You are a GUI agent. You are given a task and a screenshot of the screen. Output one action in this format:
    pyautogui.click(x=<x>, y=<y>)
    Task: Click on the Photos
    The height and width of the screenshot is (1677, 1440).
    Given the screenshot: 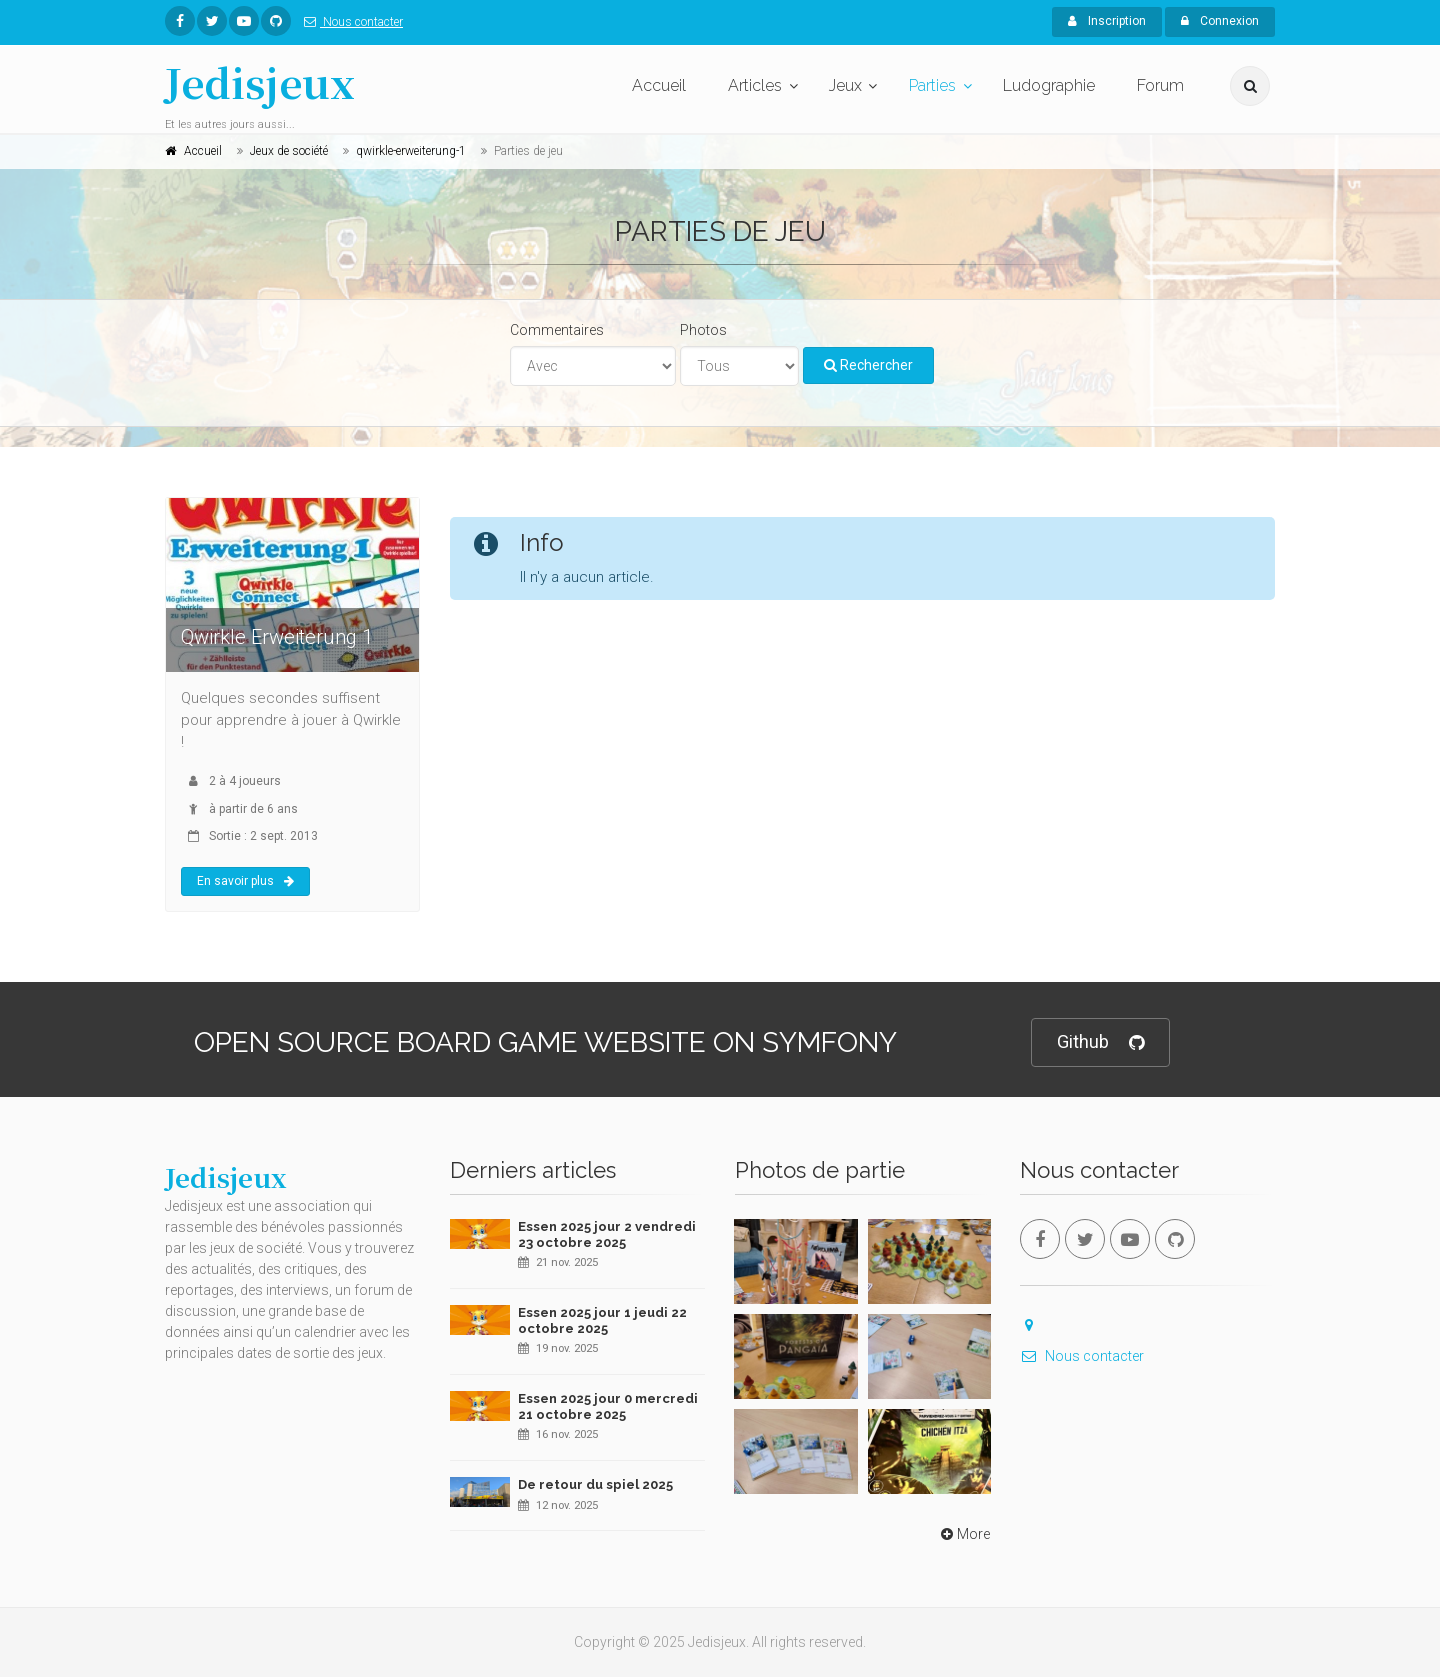 What is the action you would take?
    pyautogui.click(x=703, y=330)
    